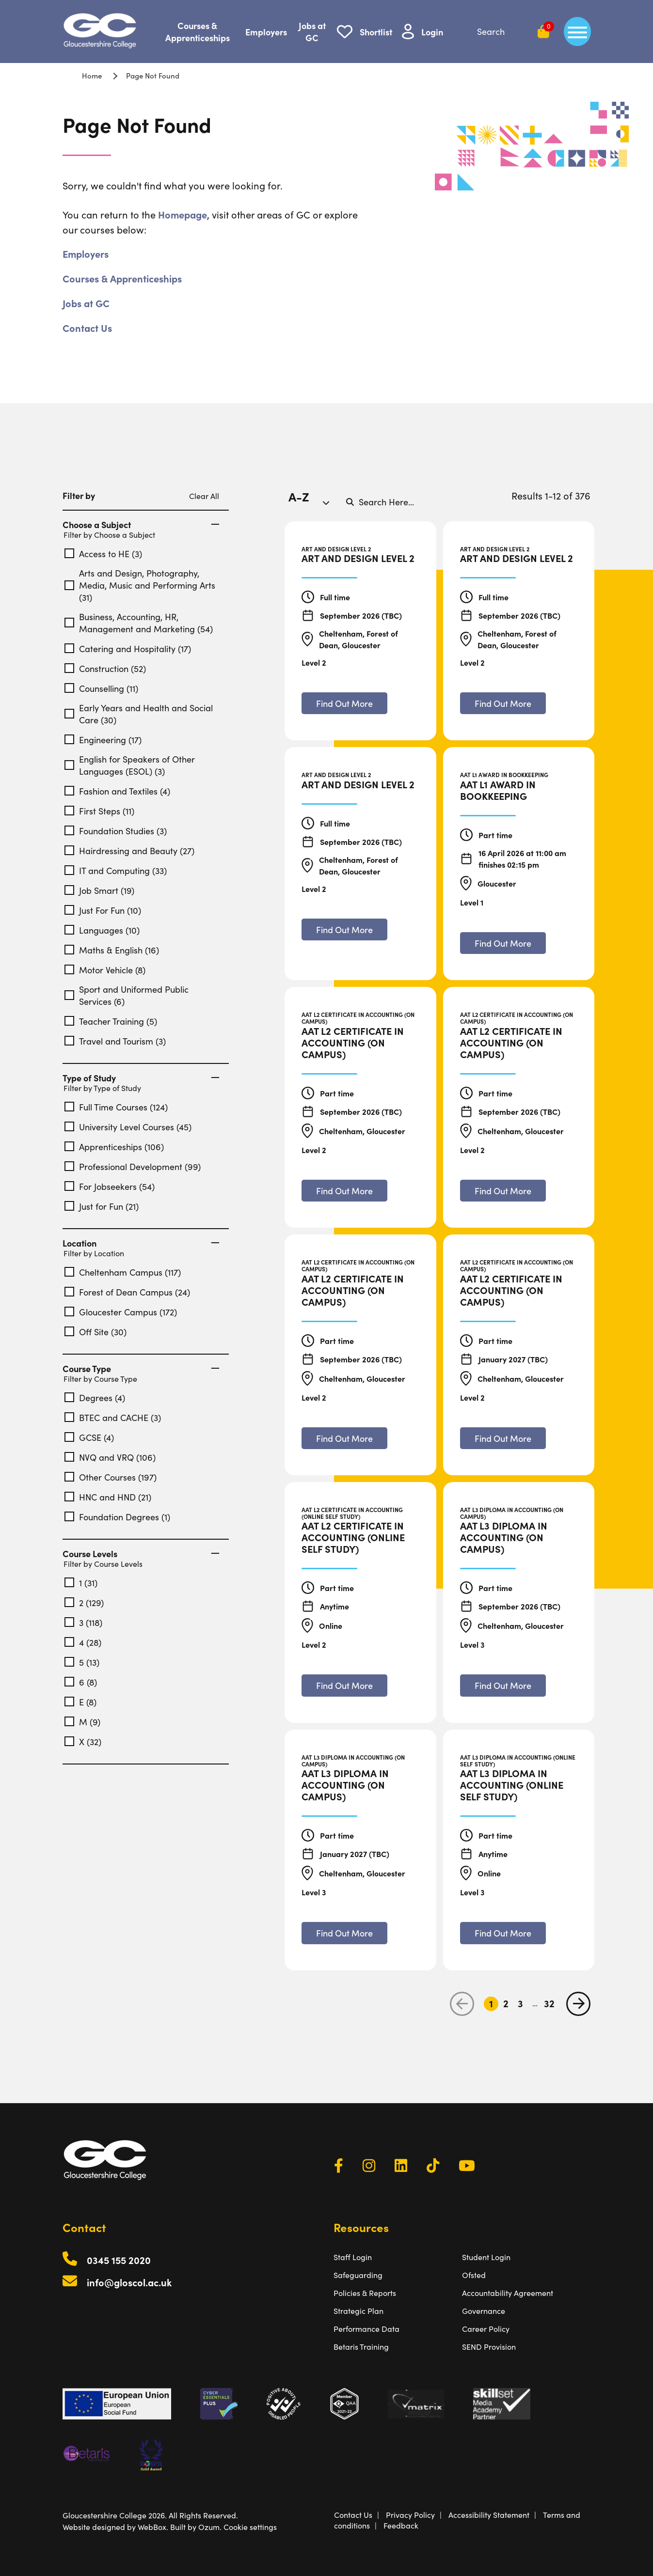 The image size is (653, 2576). What do you see at coordinates (126, 995) in the screenshot?
I see `Sport and Uniformed Public Services (6)` at bounding box center [126, 995].